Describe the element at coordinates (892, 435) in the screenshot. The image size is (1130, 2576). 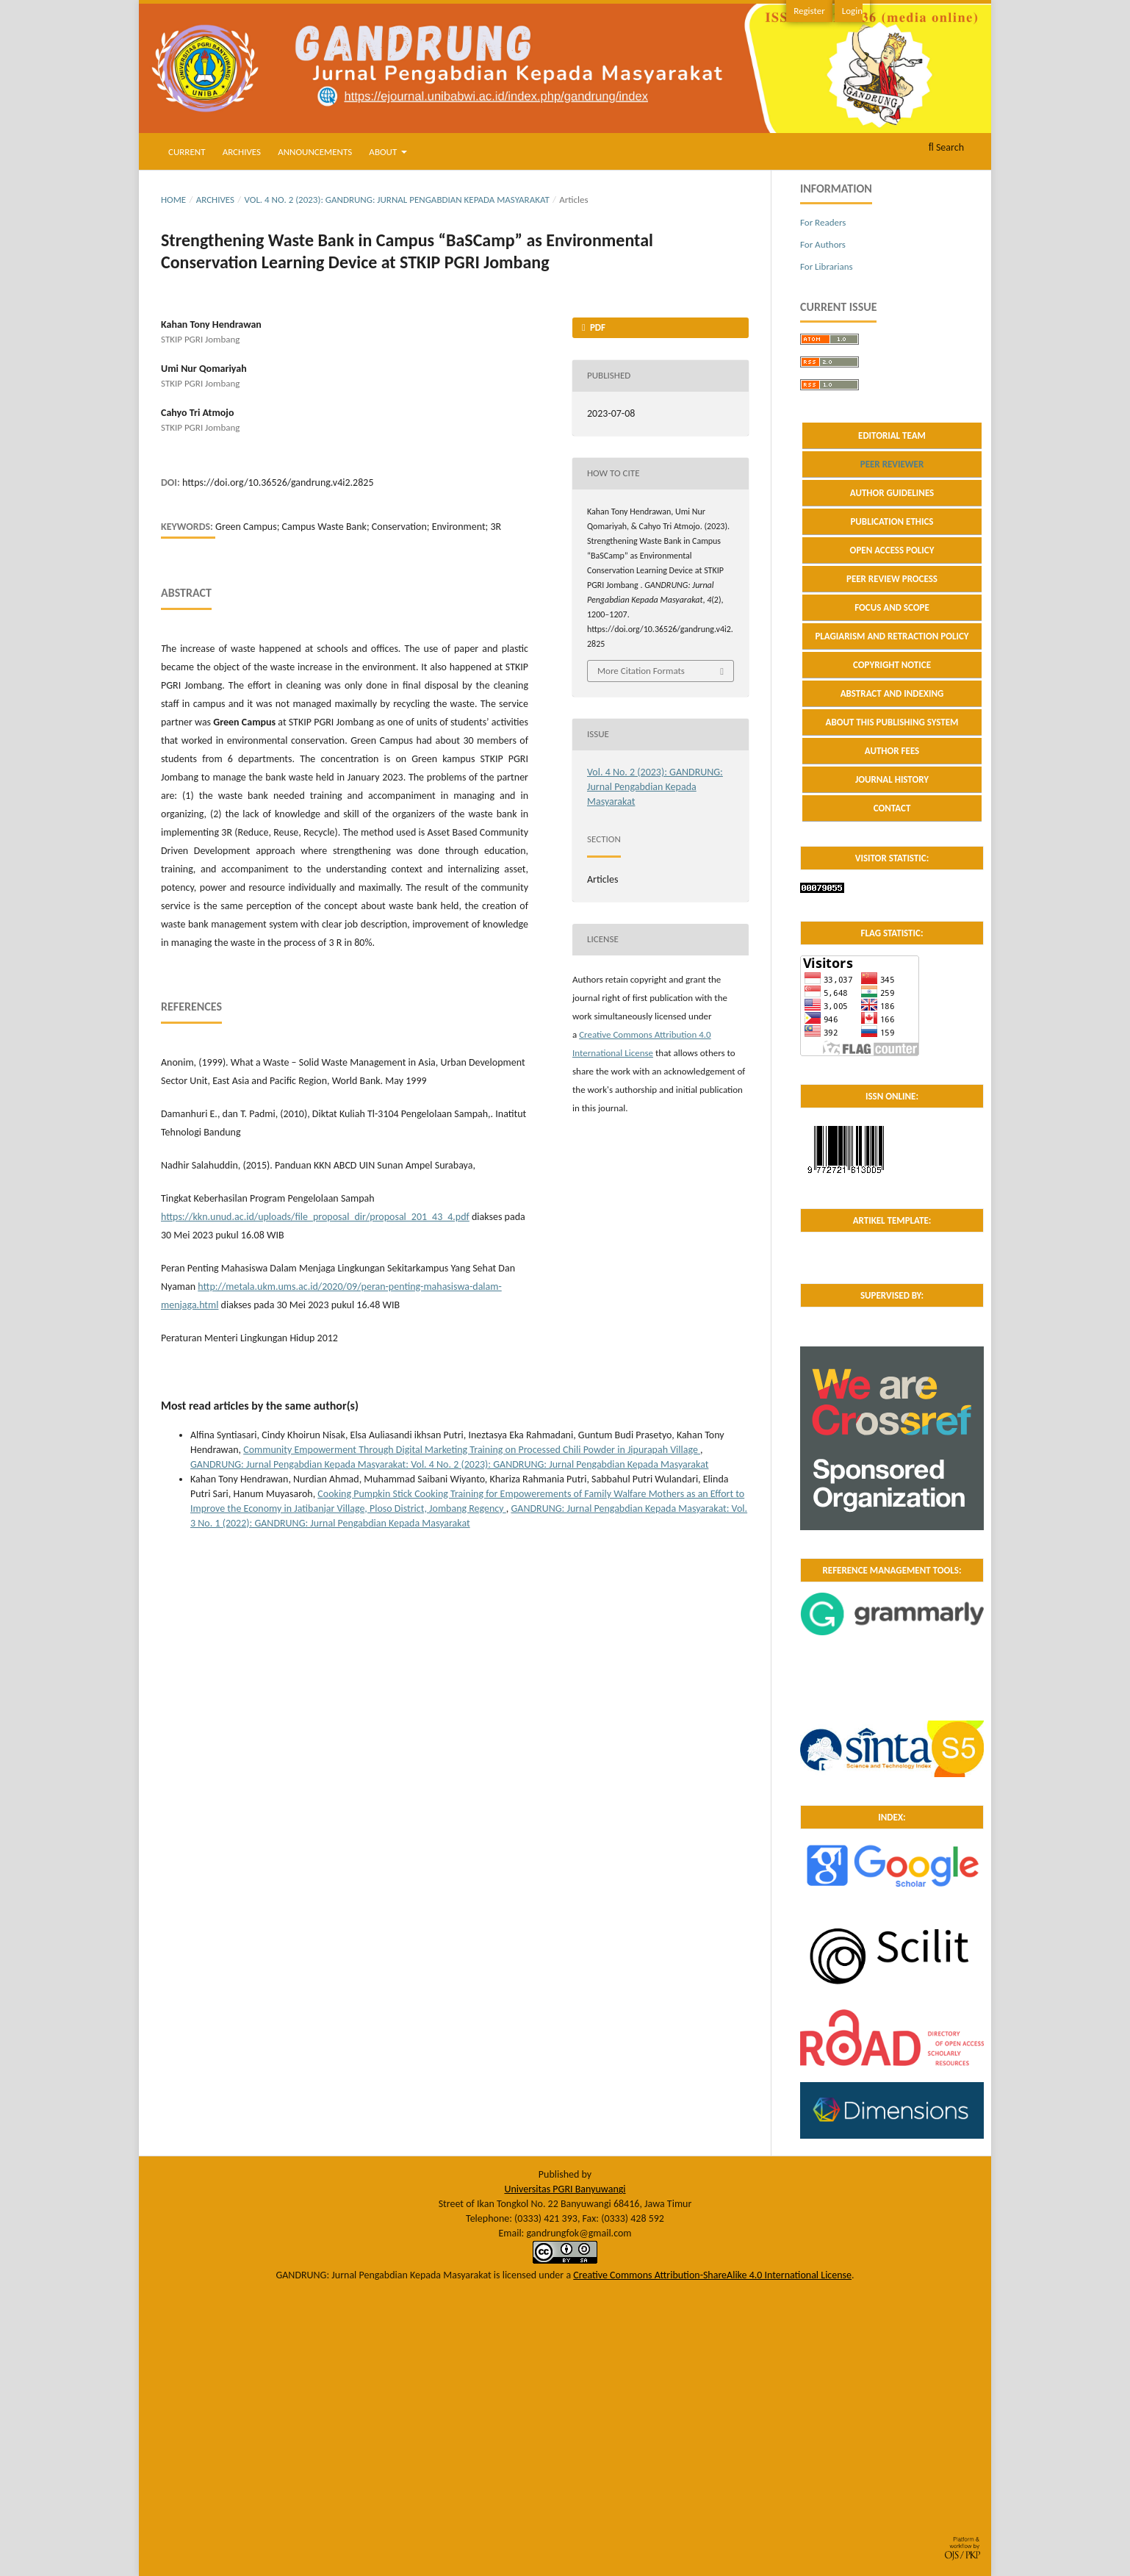
I see `EDITORIAL TEAM` at that location.